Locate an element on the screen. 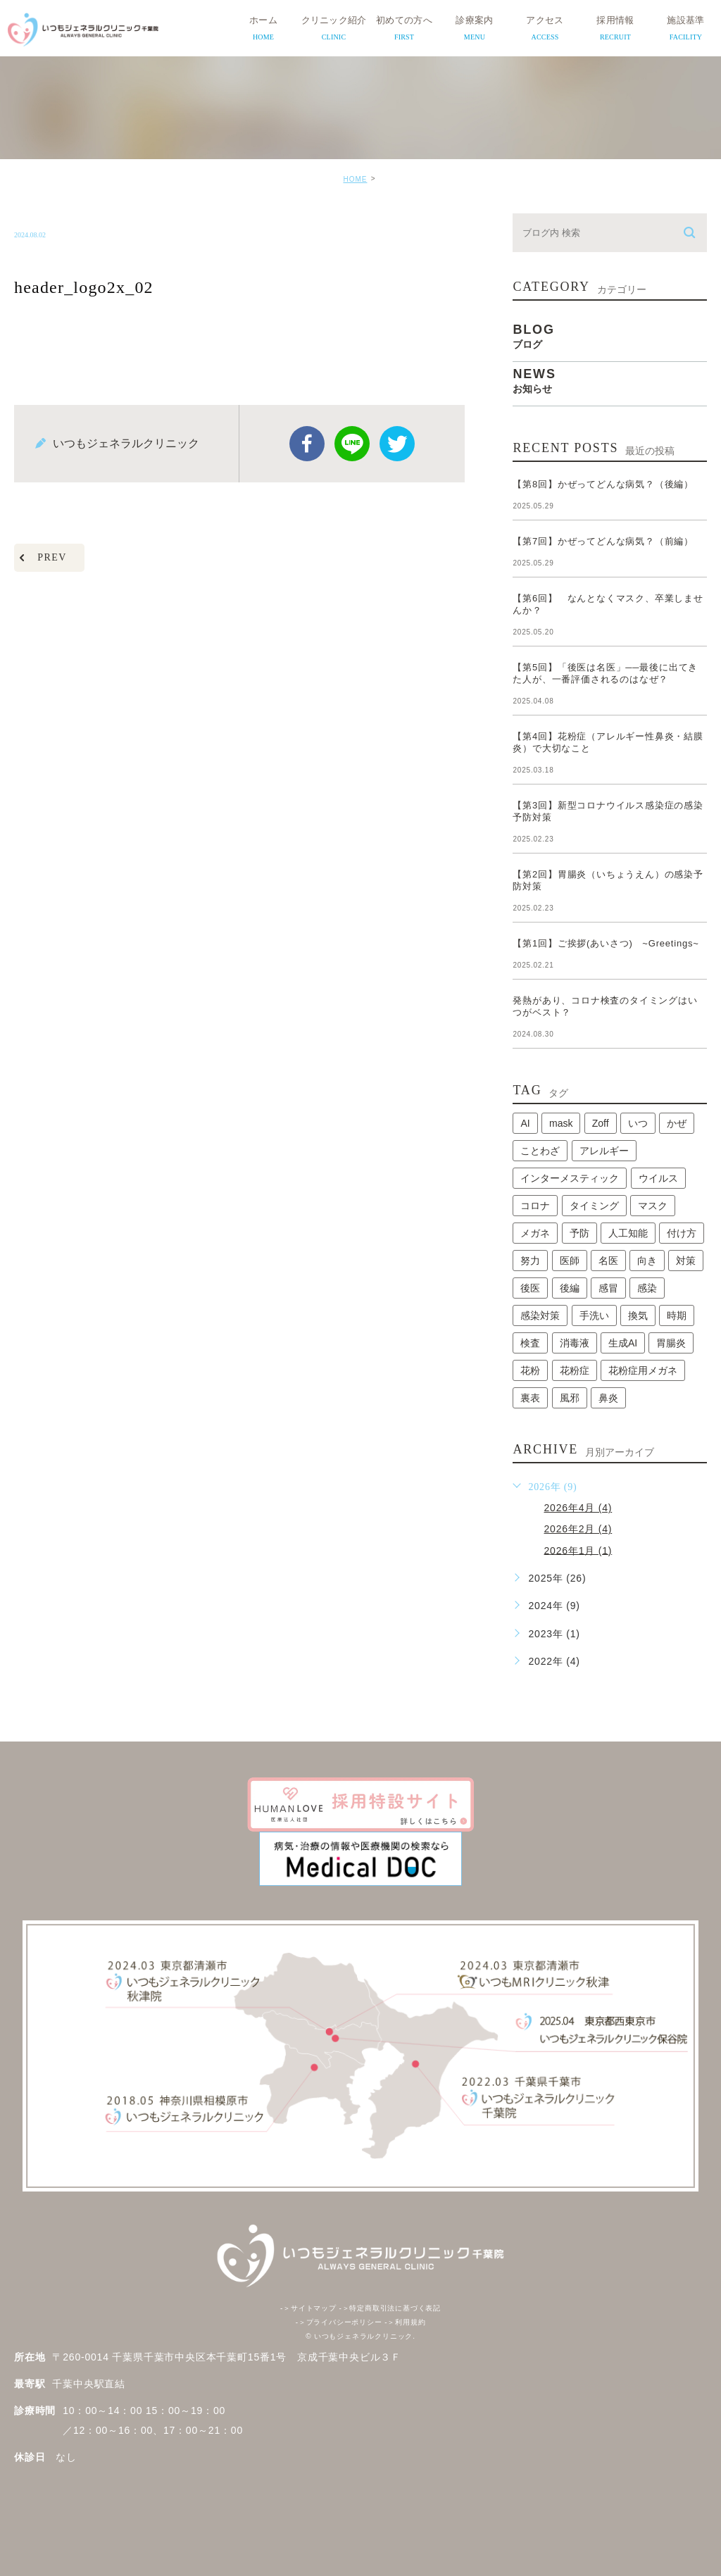  【第7回】かぜってどんな病気？（前編） is located at coordinates (603, 541).